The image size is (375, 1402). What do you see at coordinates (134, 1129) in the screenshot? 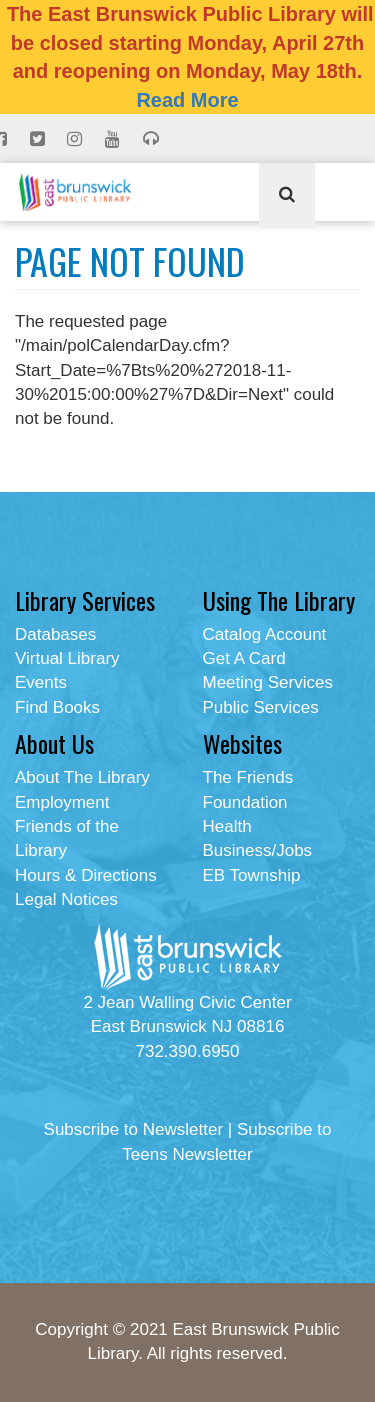
I see `Subscribe to Newsletter` at bounding box center [134, 1129].